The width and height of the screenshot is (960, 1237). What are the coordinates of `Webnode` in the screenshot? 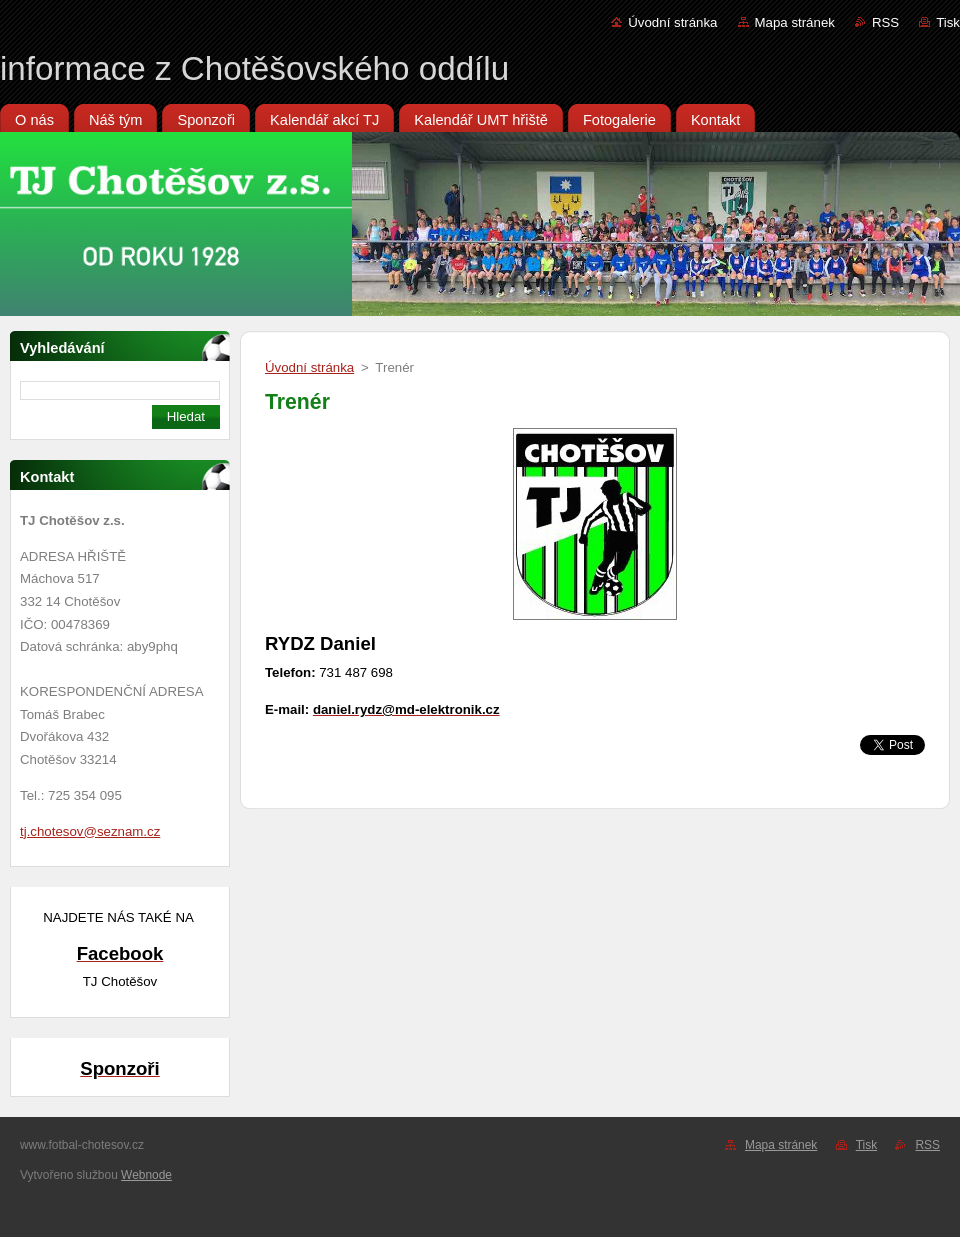 It's located at (146, 1175).